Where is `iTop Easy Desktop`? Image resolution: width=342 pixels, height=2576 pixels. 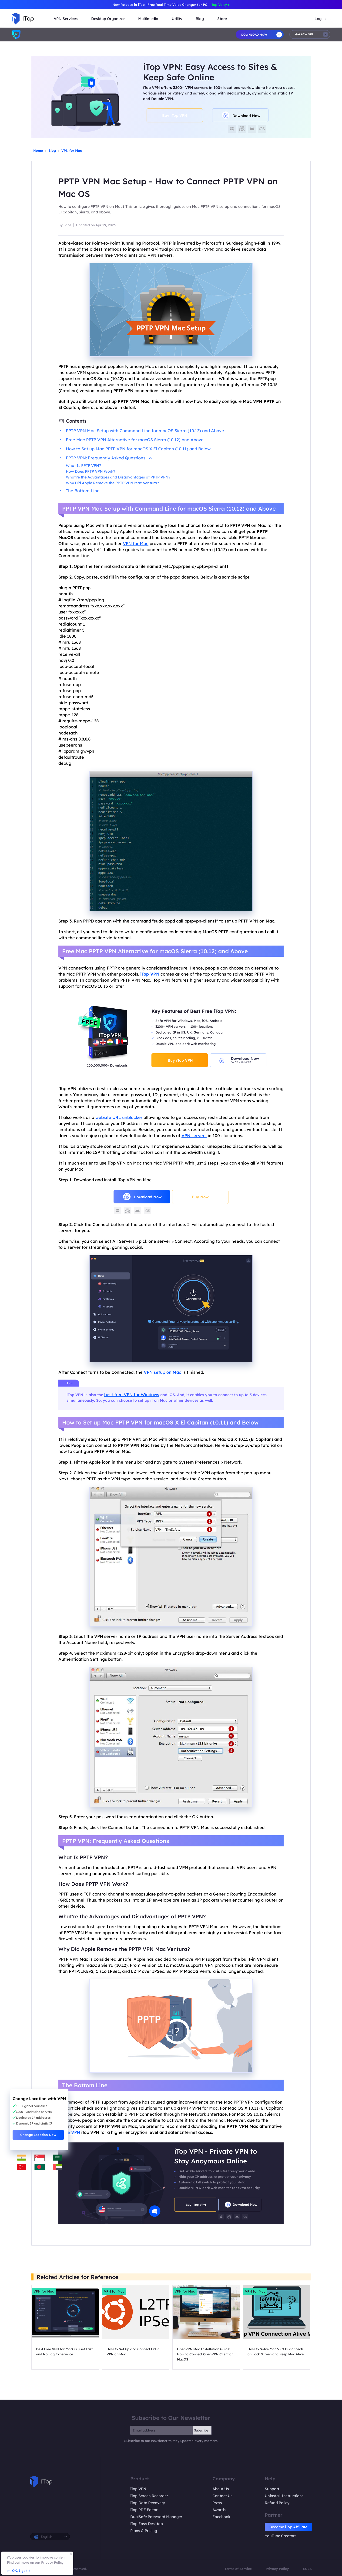 iTop Easy Desktop is located at coordinates (146, 2523).